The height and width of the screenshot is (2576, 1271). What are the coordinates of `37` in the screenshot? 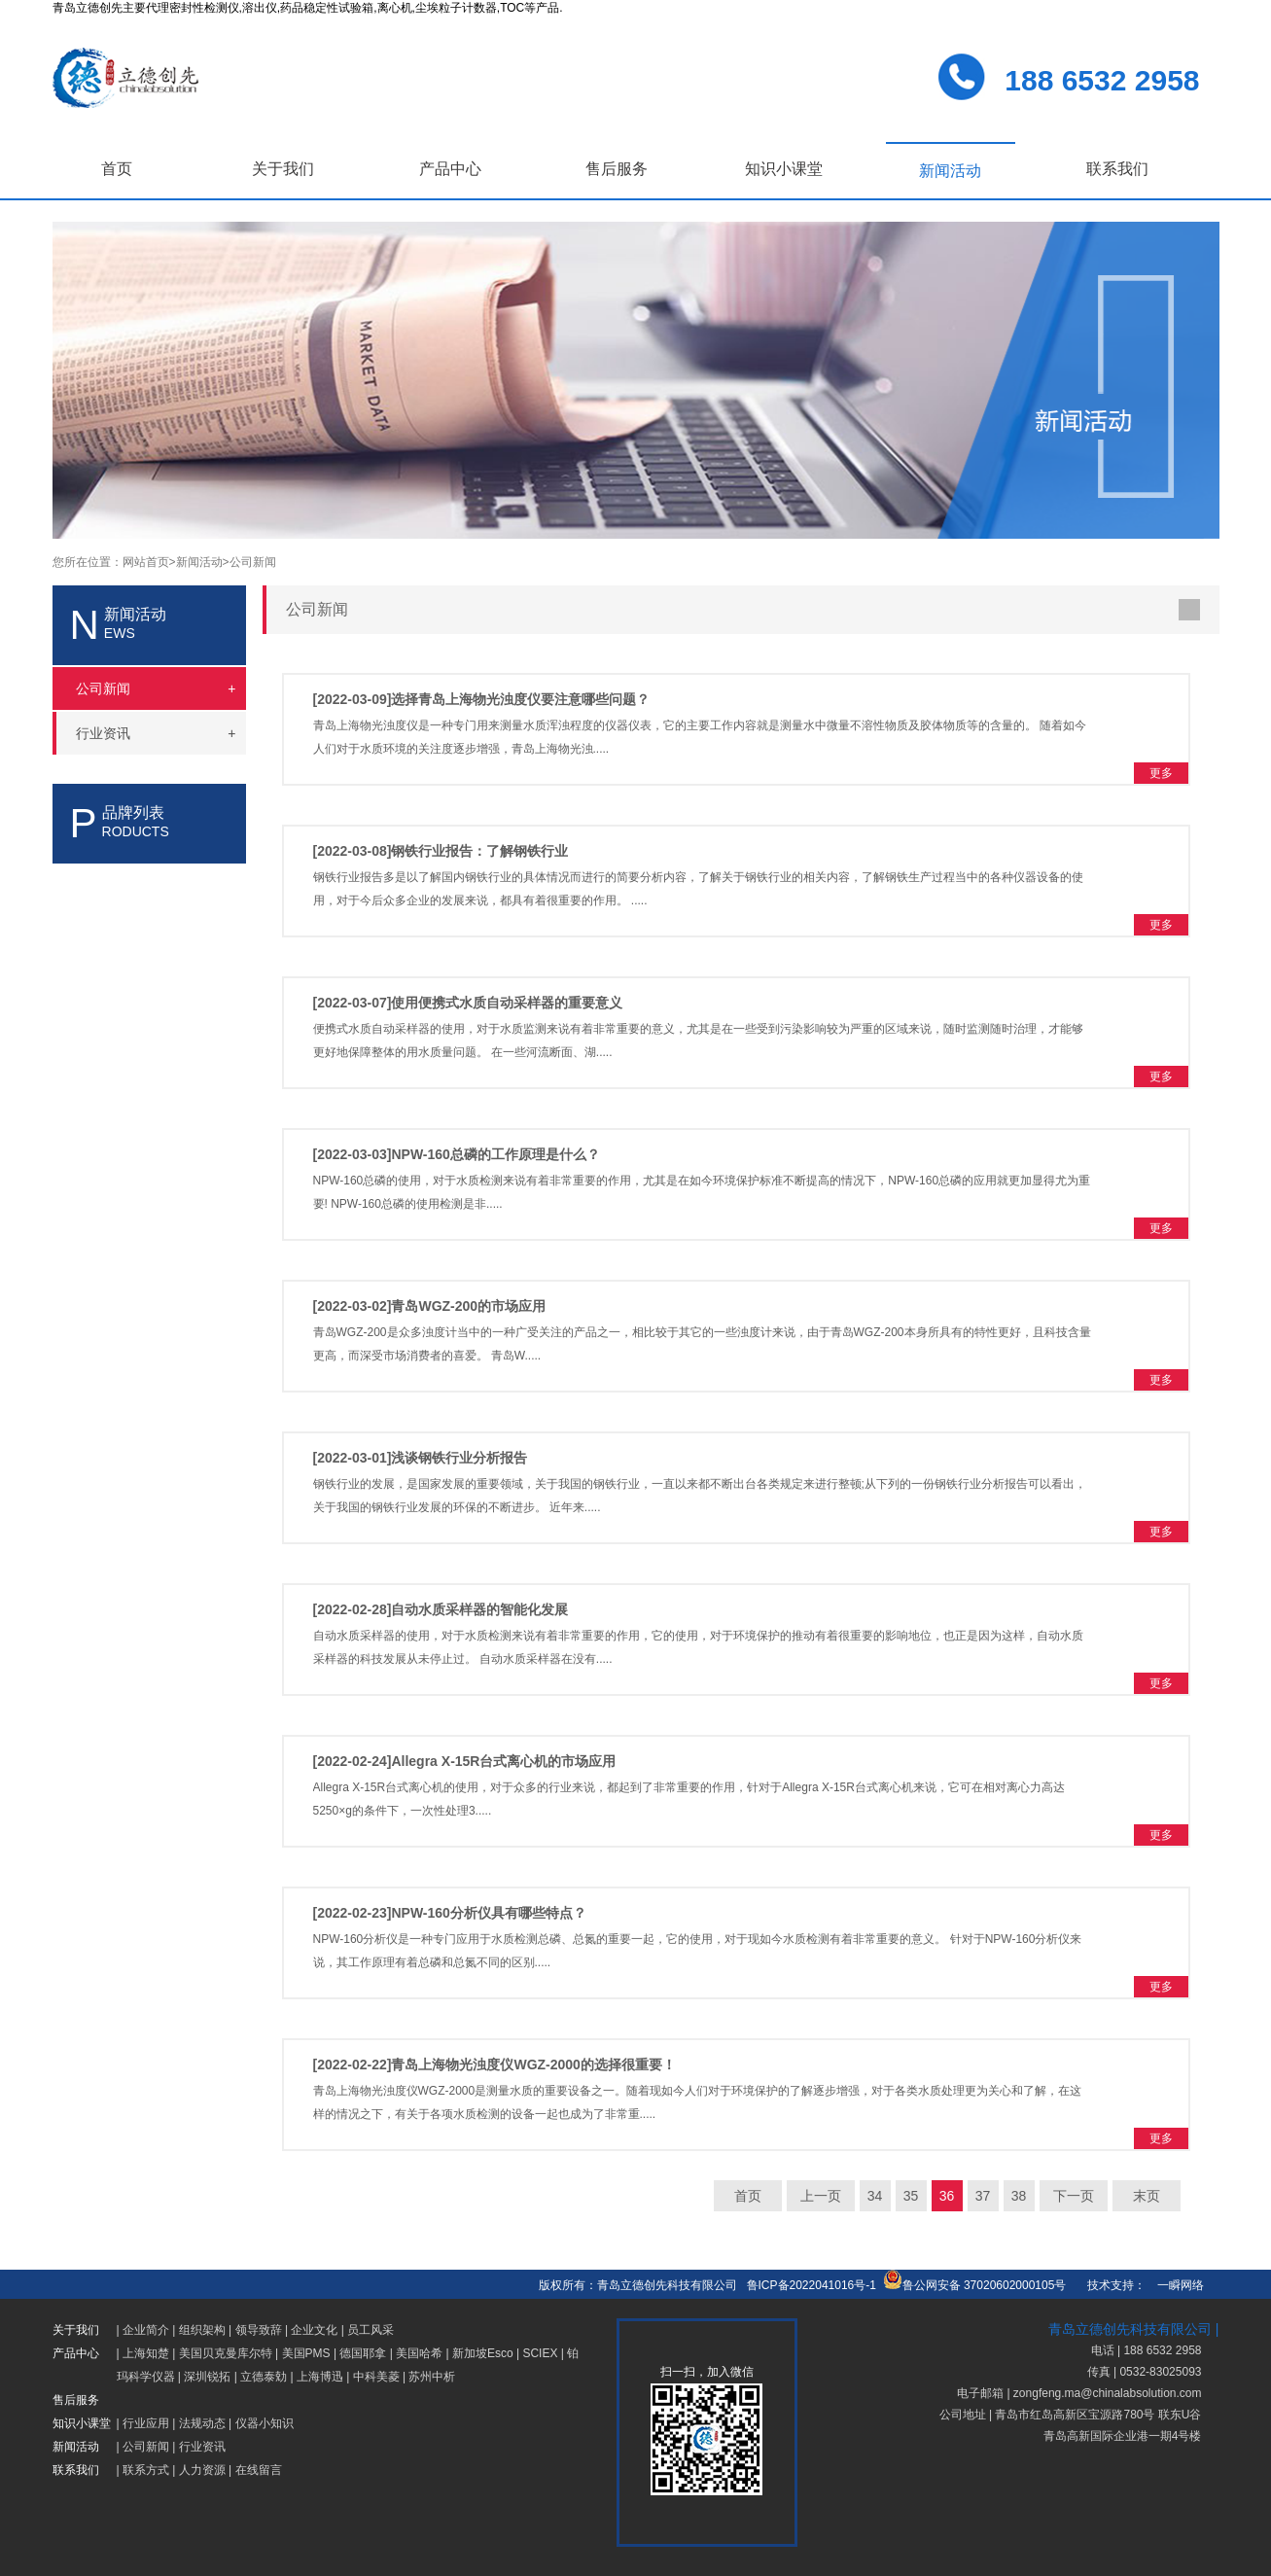 It's located at (983, 2196).